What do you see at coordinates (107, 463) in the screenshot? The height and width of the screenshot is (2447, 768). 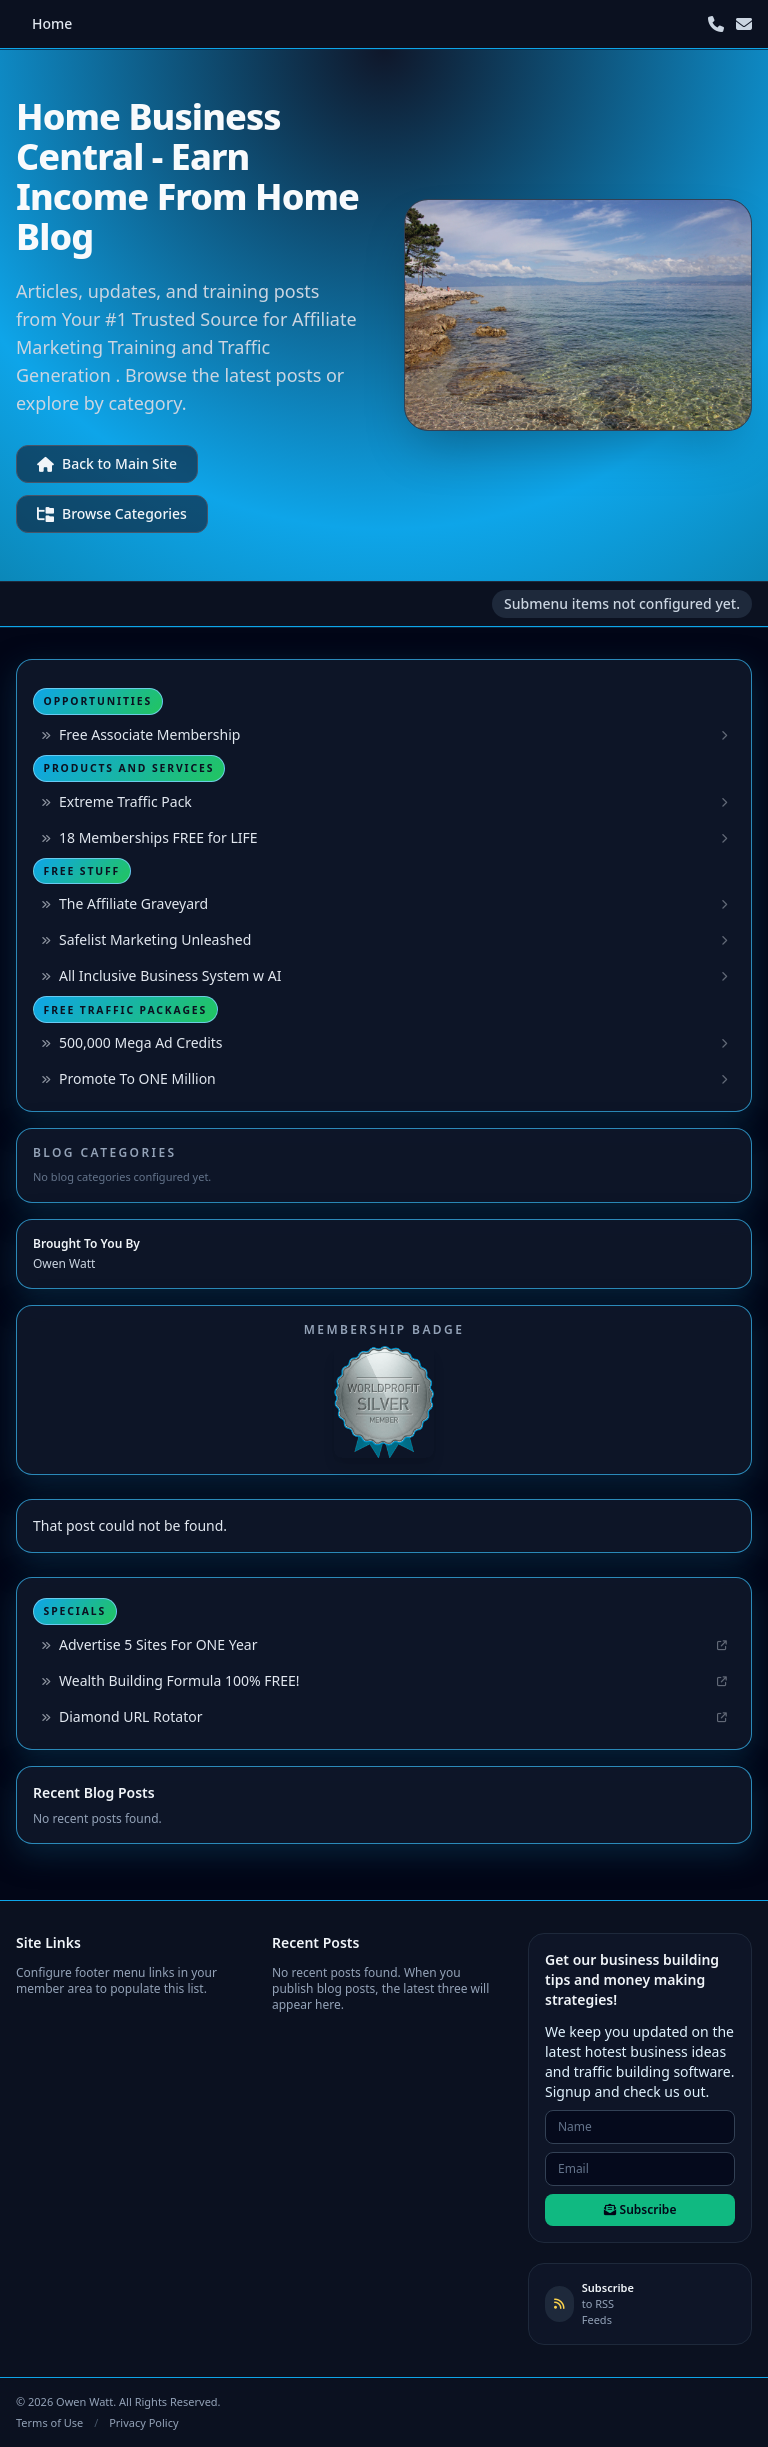 I see `Back to Main Site` at bounding box center [107, 463].